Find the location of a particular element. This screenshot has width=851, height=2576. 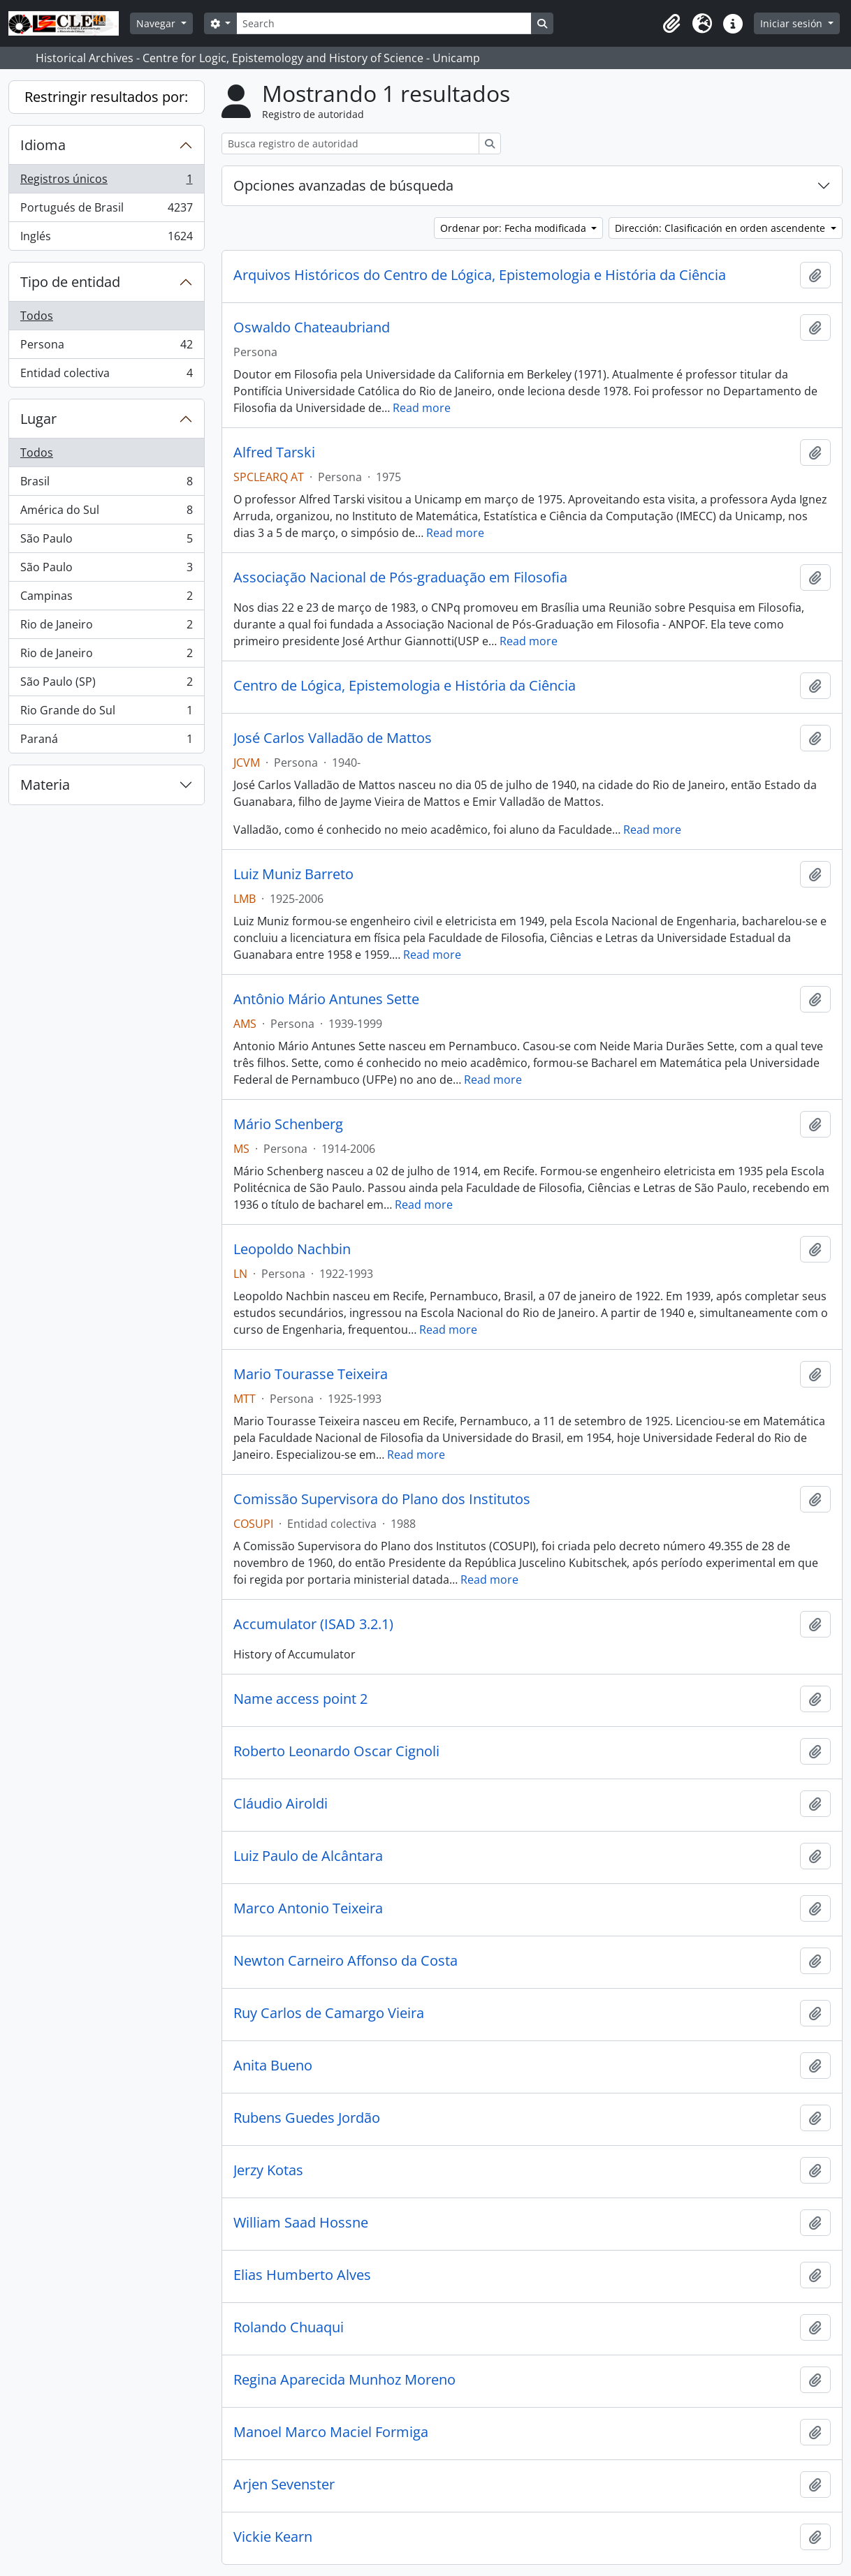

Elias Humberto Alves is located at coordinates (302, 2275).